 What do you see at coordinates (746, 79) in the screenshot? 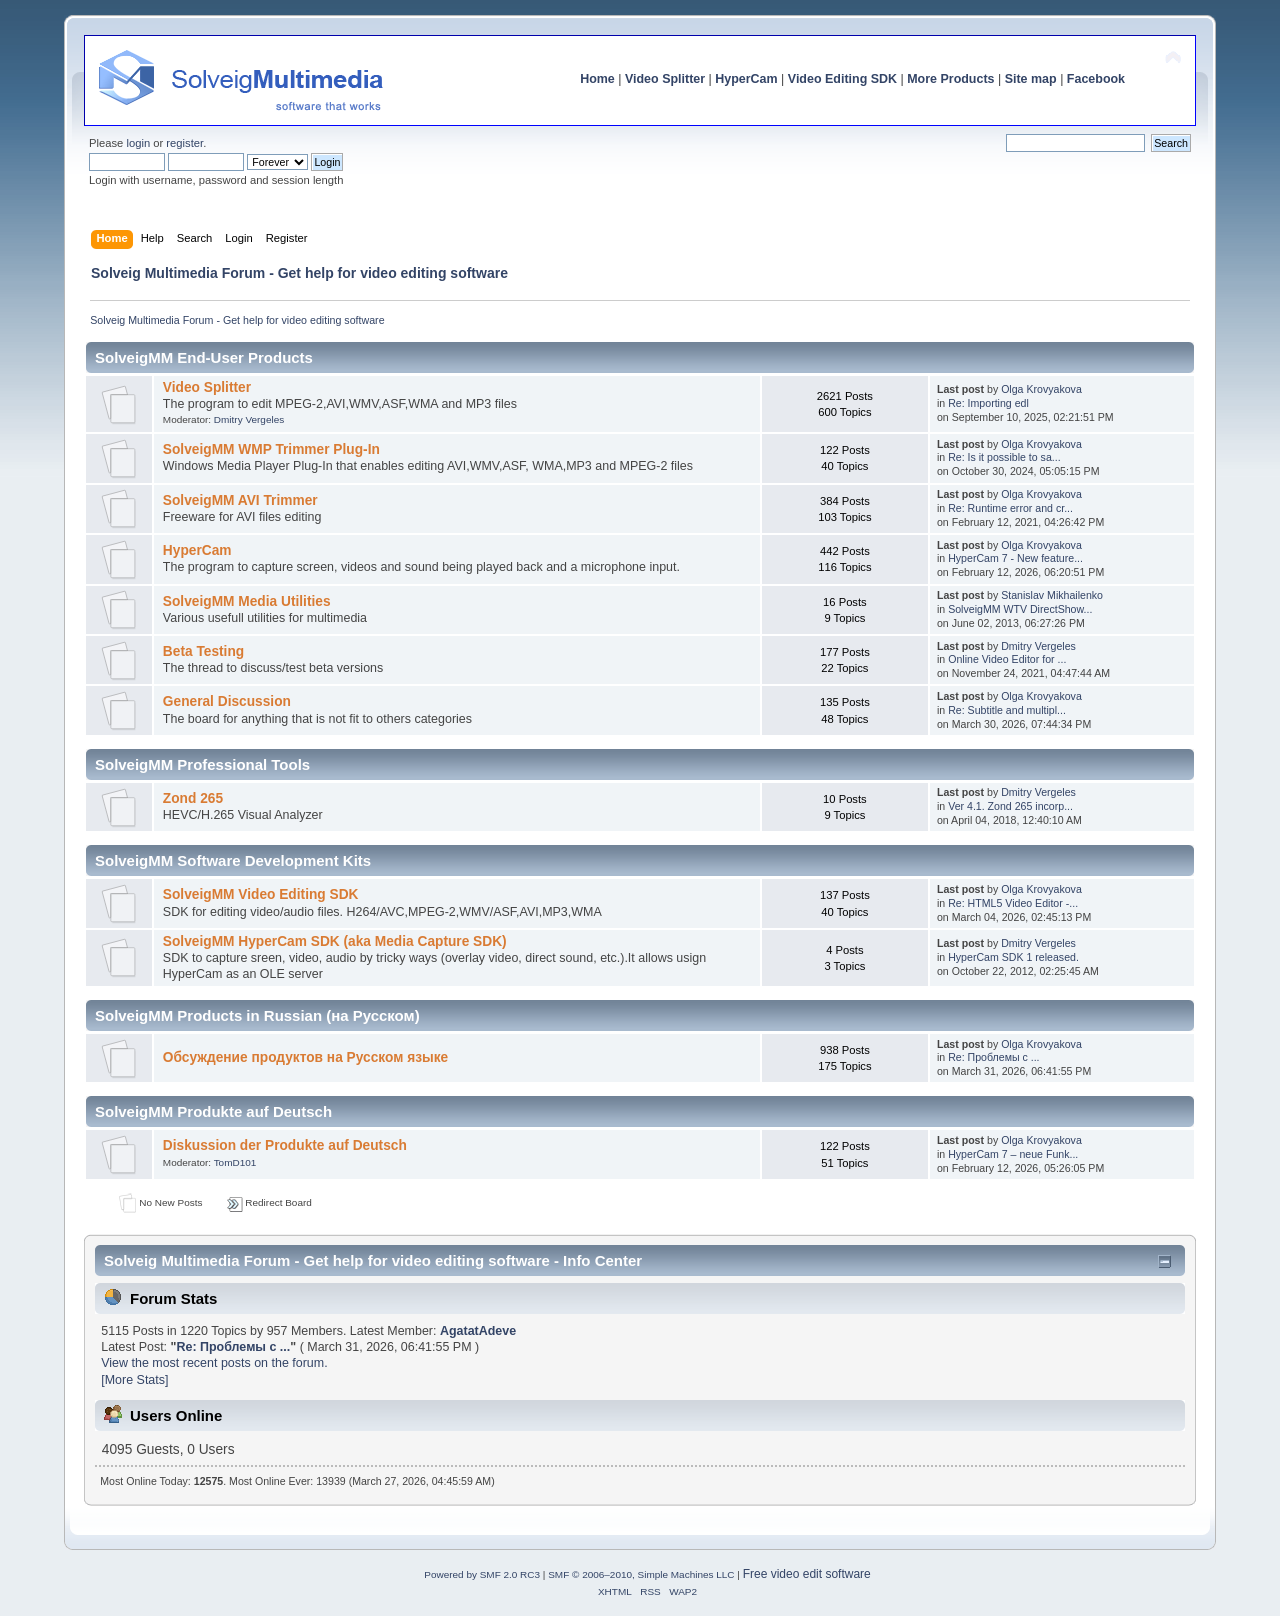
I see `HyperCam` at bounding box center [746, 79].